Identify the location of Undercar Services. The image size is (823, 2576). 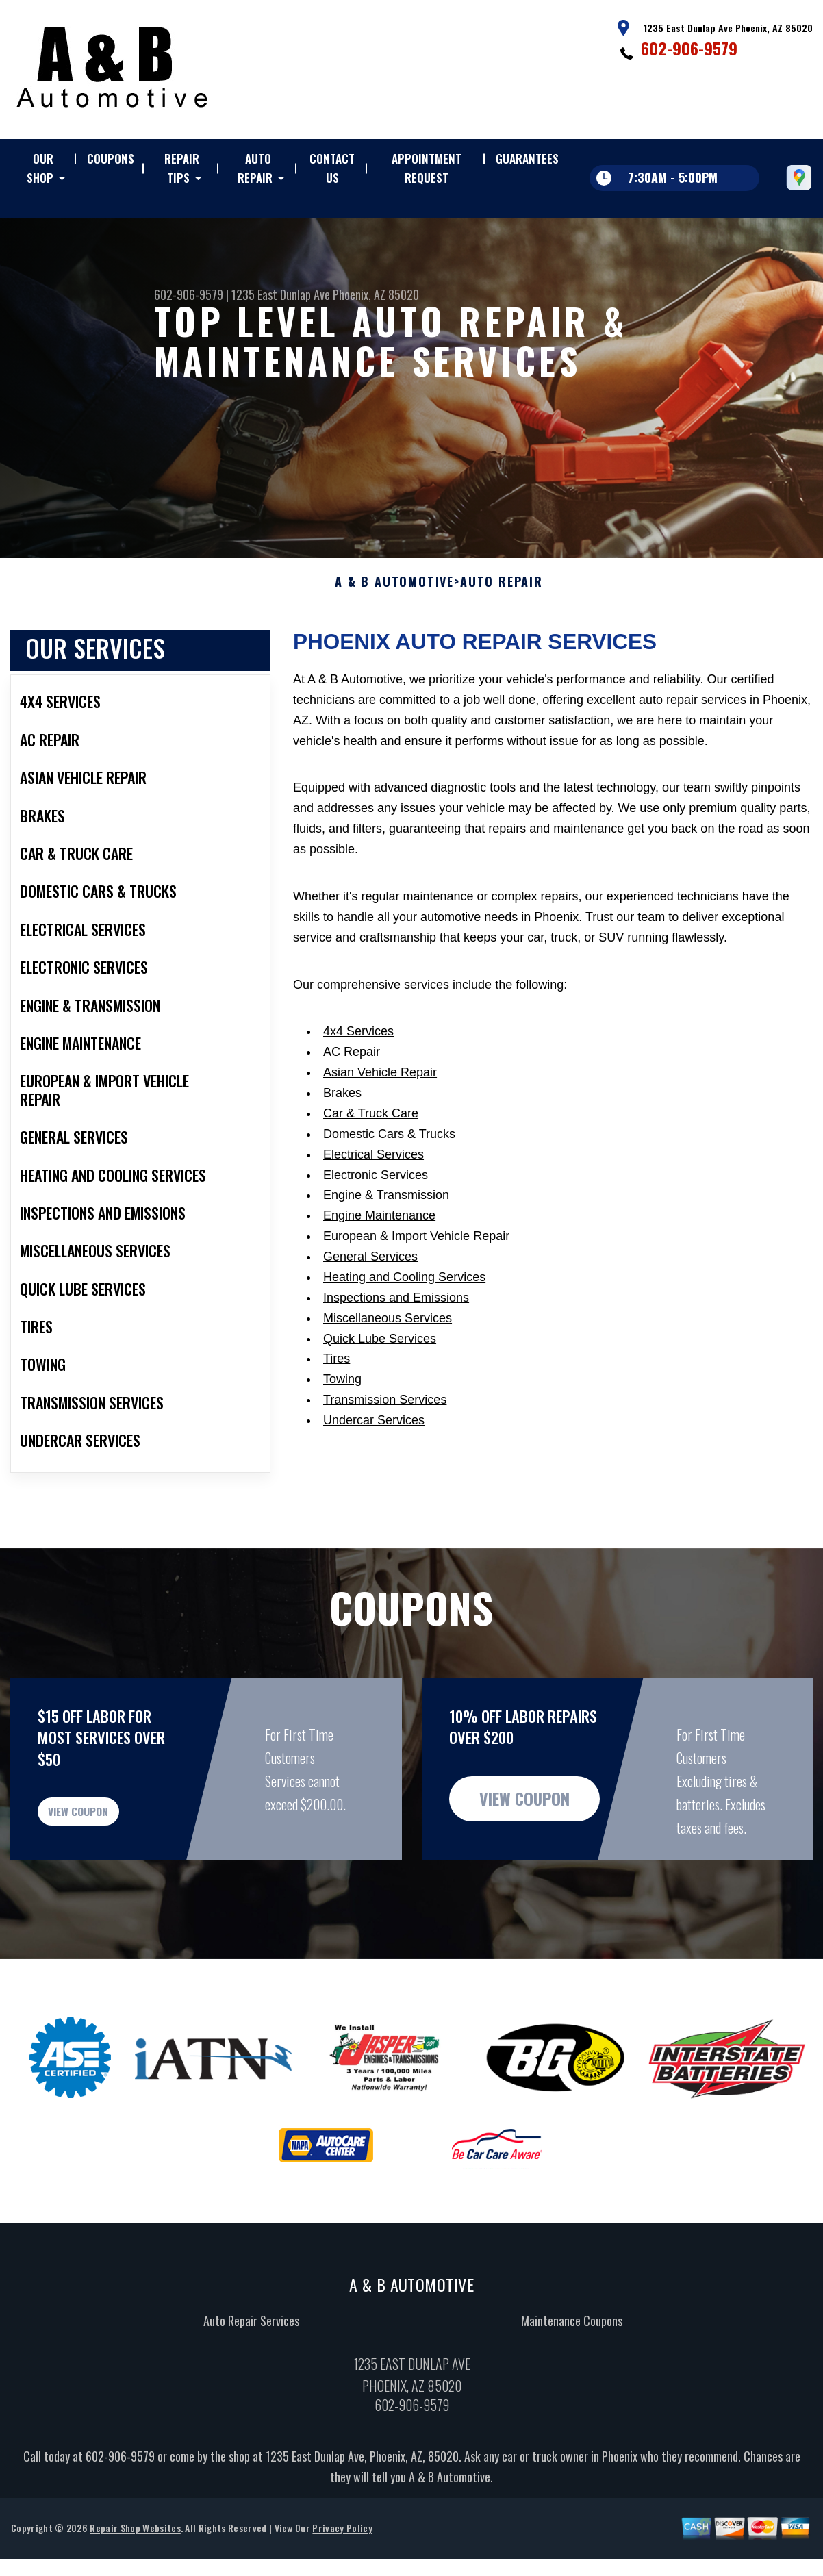
(374, 1434).